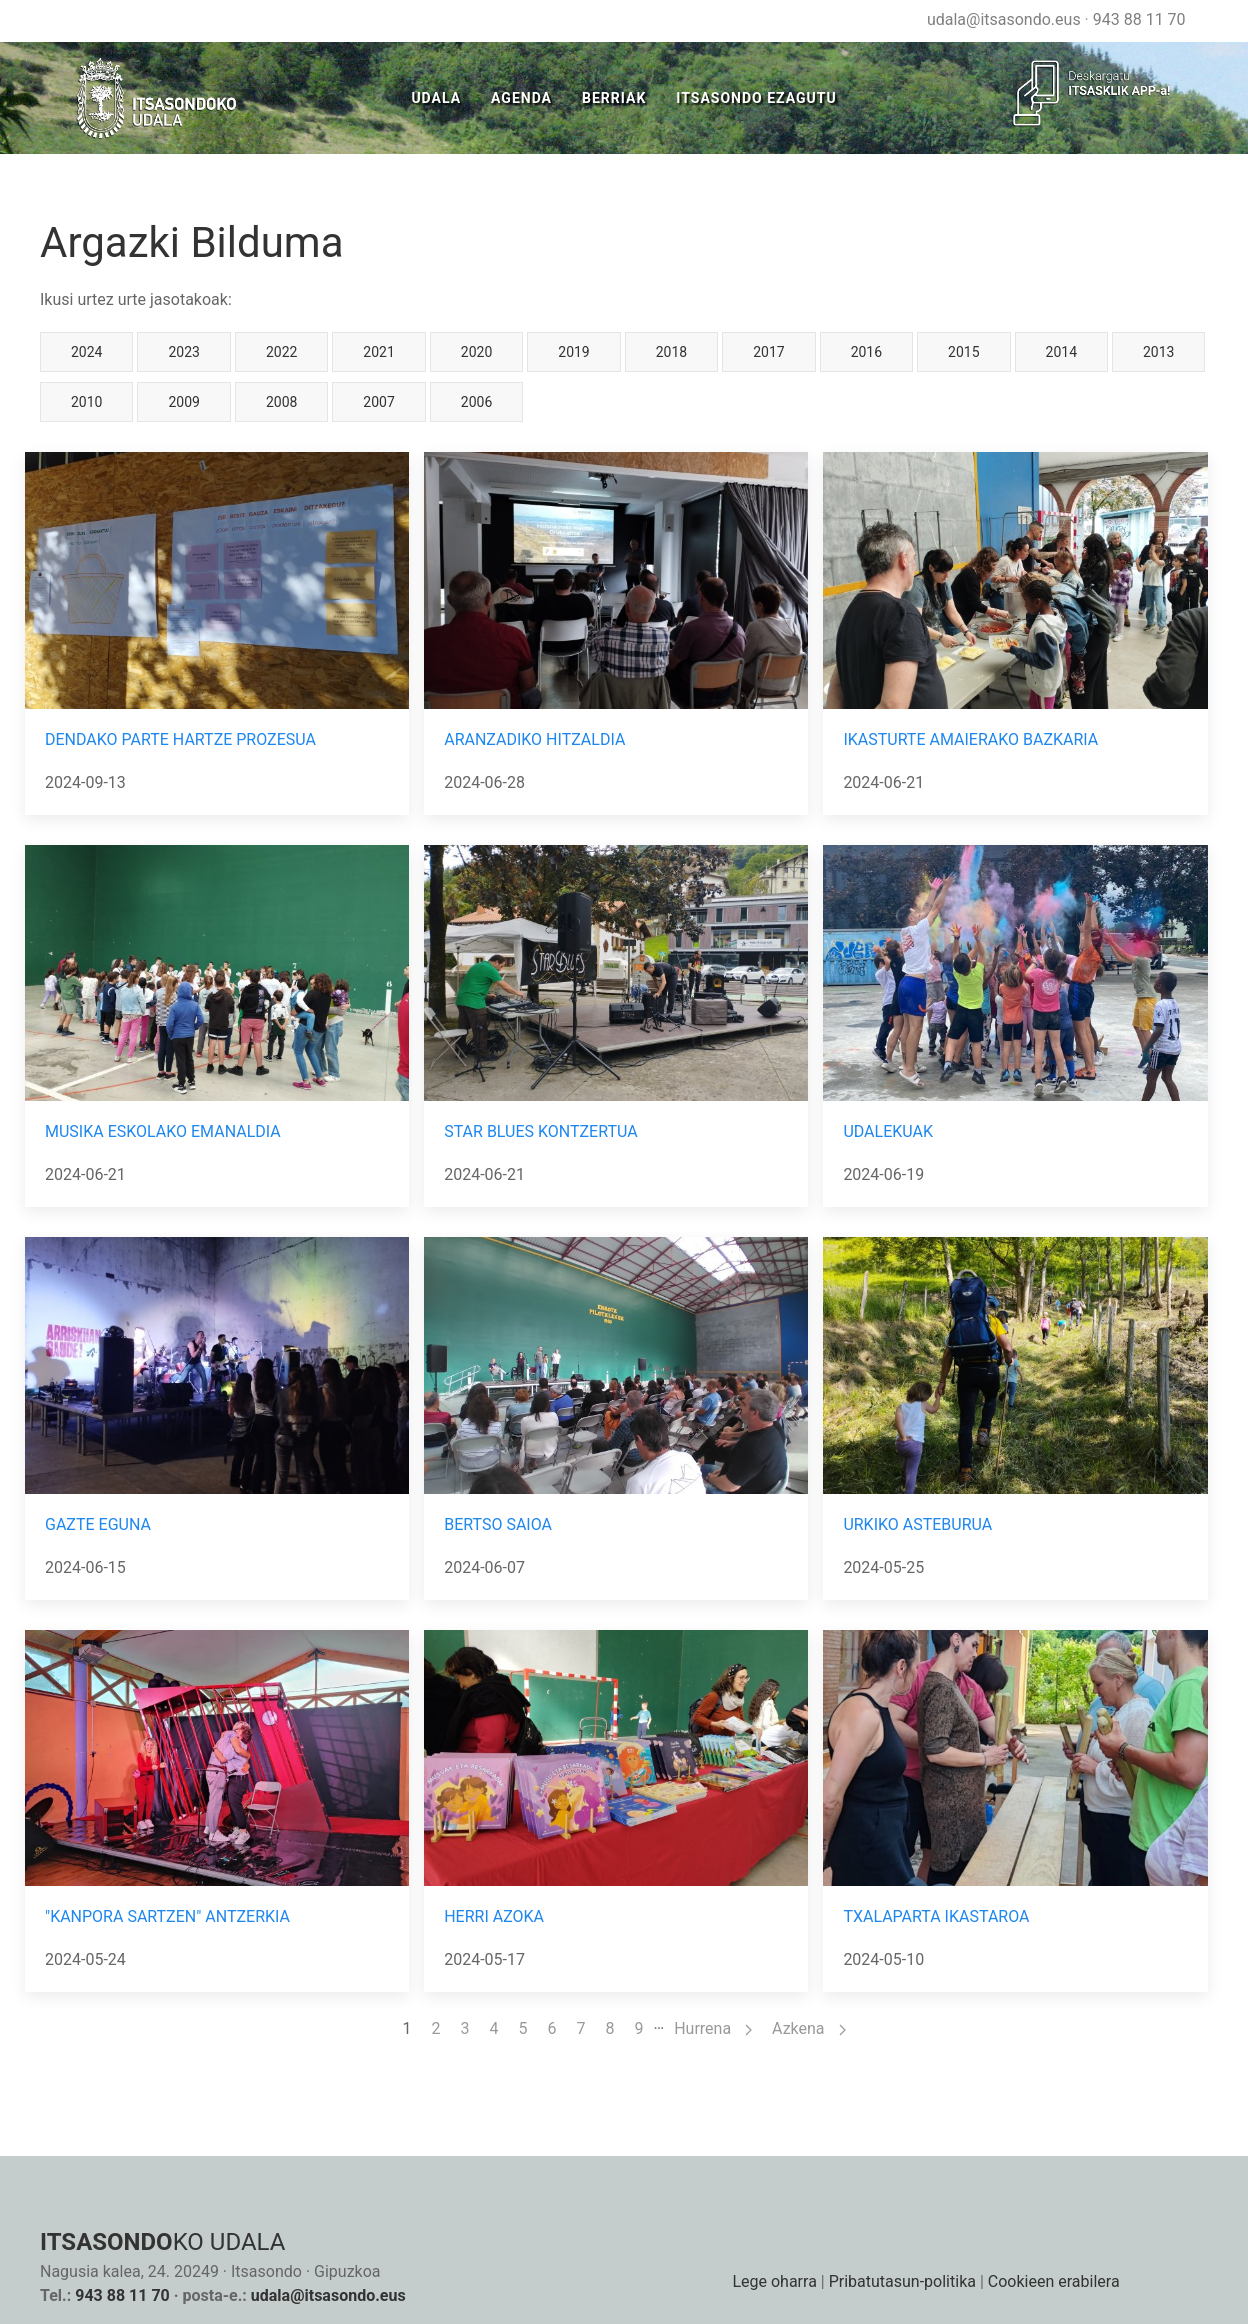 This screenshot has height=2324, width=1248. I want to click on 2009, so click(183, 402).